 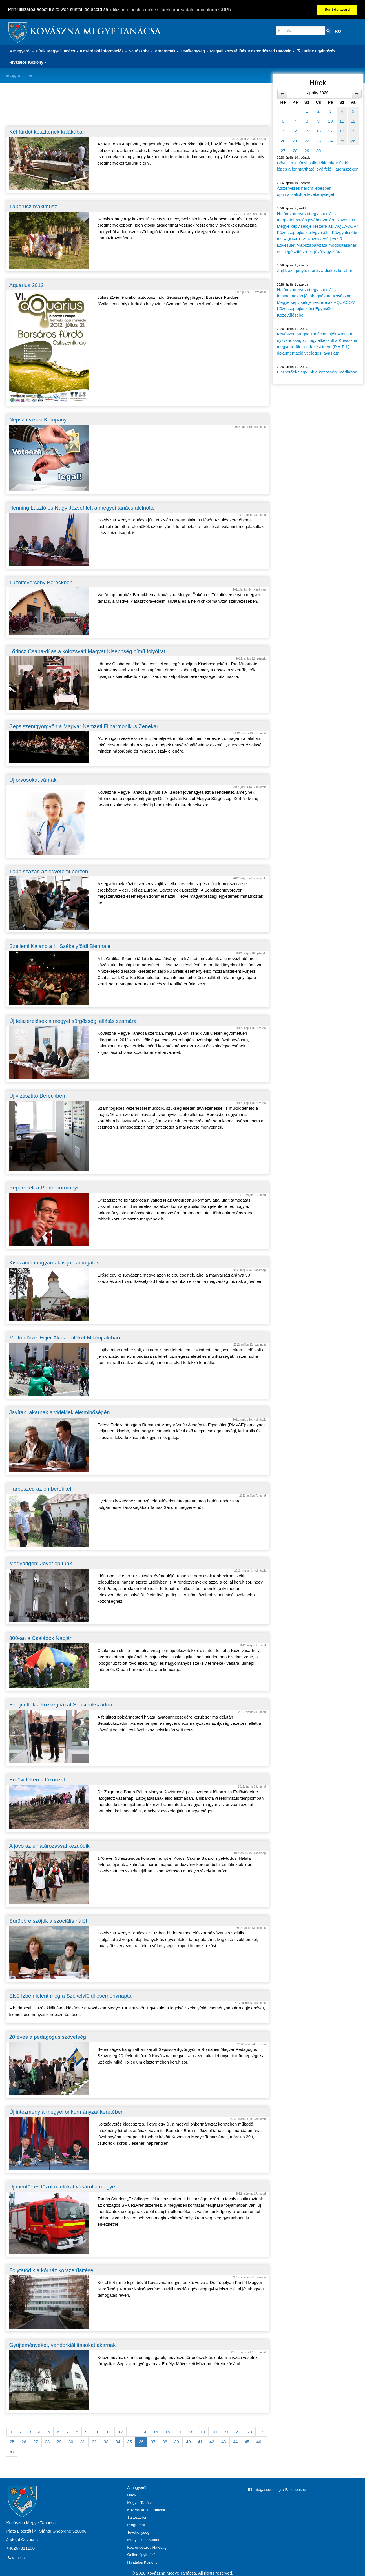 I want to click on Közrendészeti Hatóság [button], so click(x=271, y=51).